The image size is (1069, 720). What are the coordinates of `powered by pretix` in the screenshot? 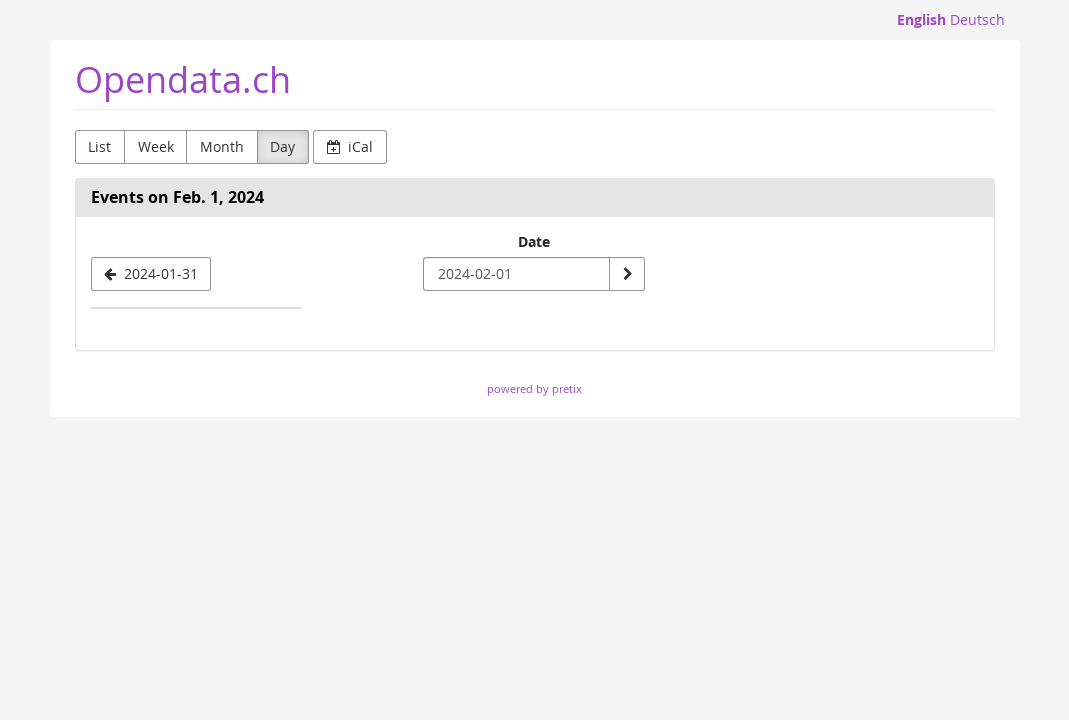 It's located at (534, 388).